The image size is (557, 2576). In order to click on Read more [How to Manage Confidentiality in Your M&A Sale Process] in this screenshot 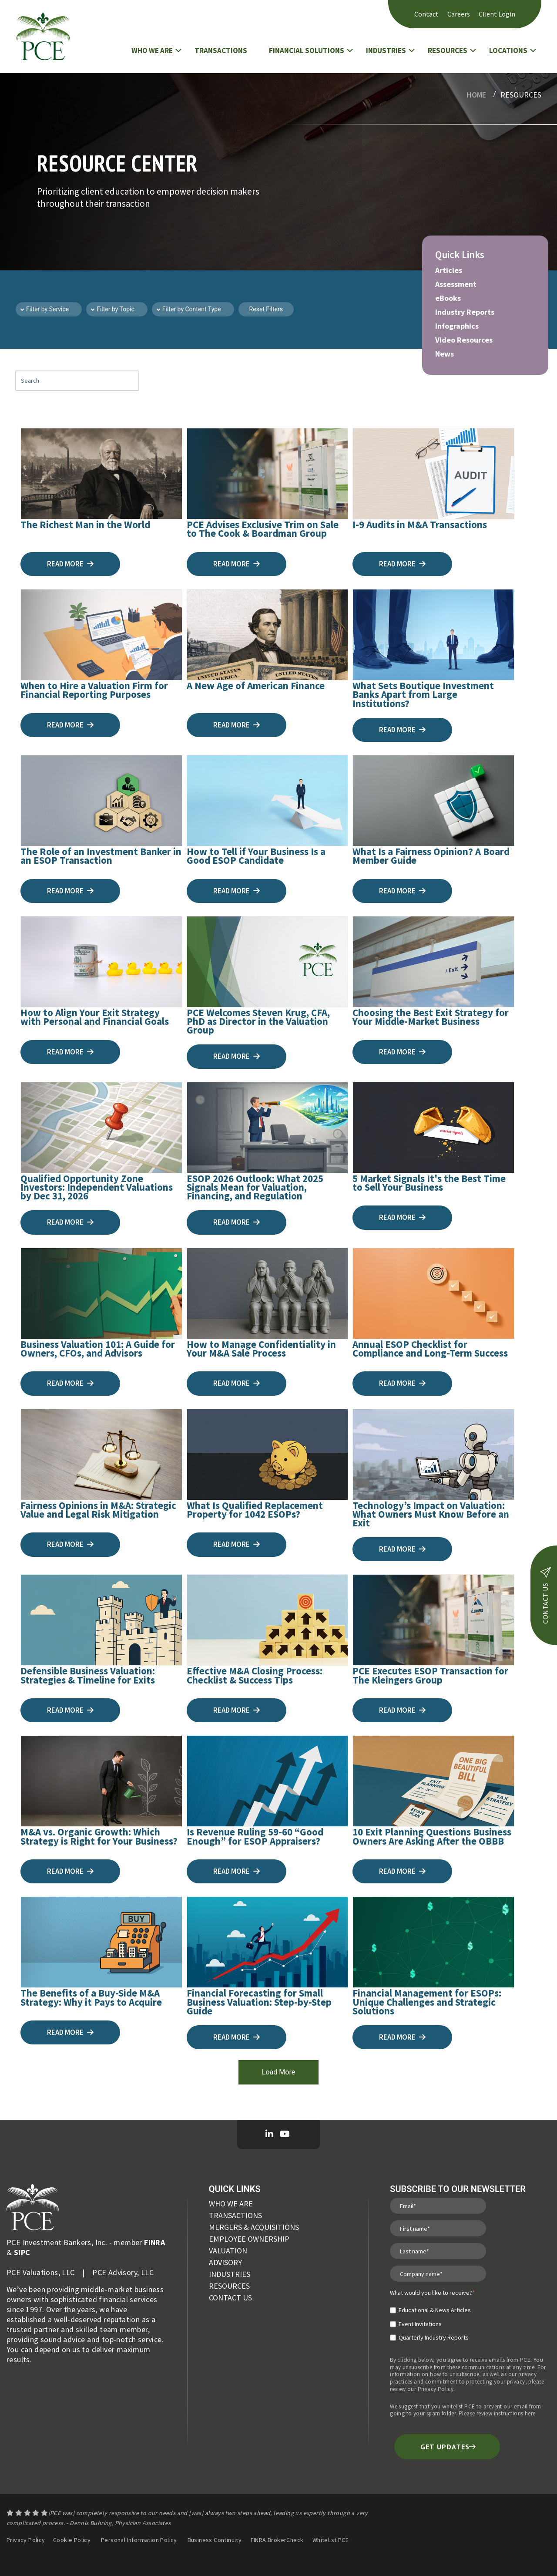, I will do `click(236, 1383)`.